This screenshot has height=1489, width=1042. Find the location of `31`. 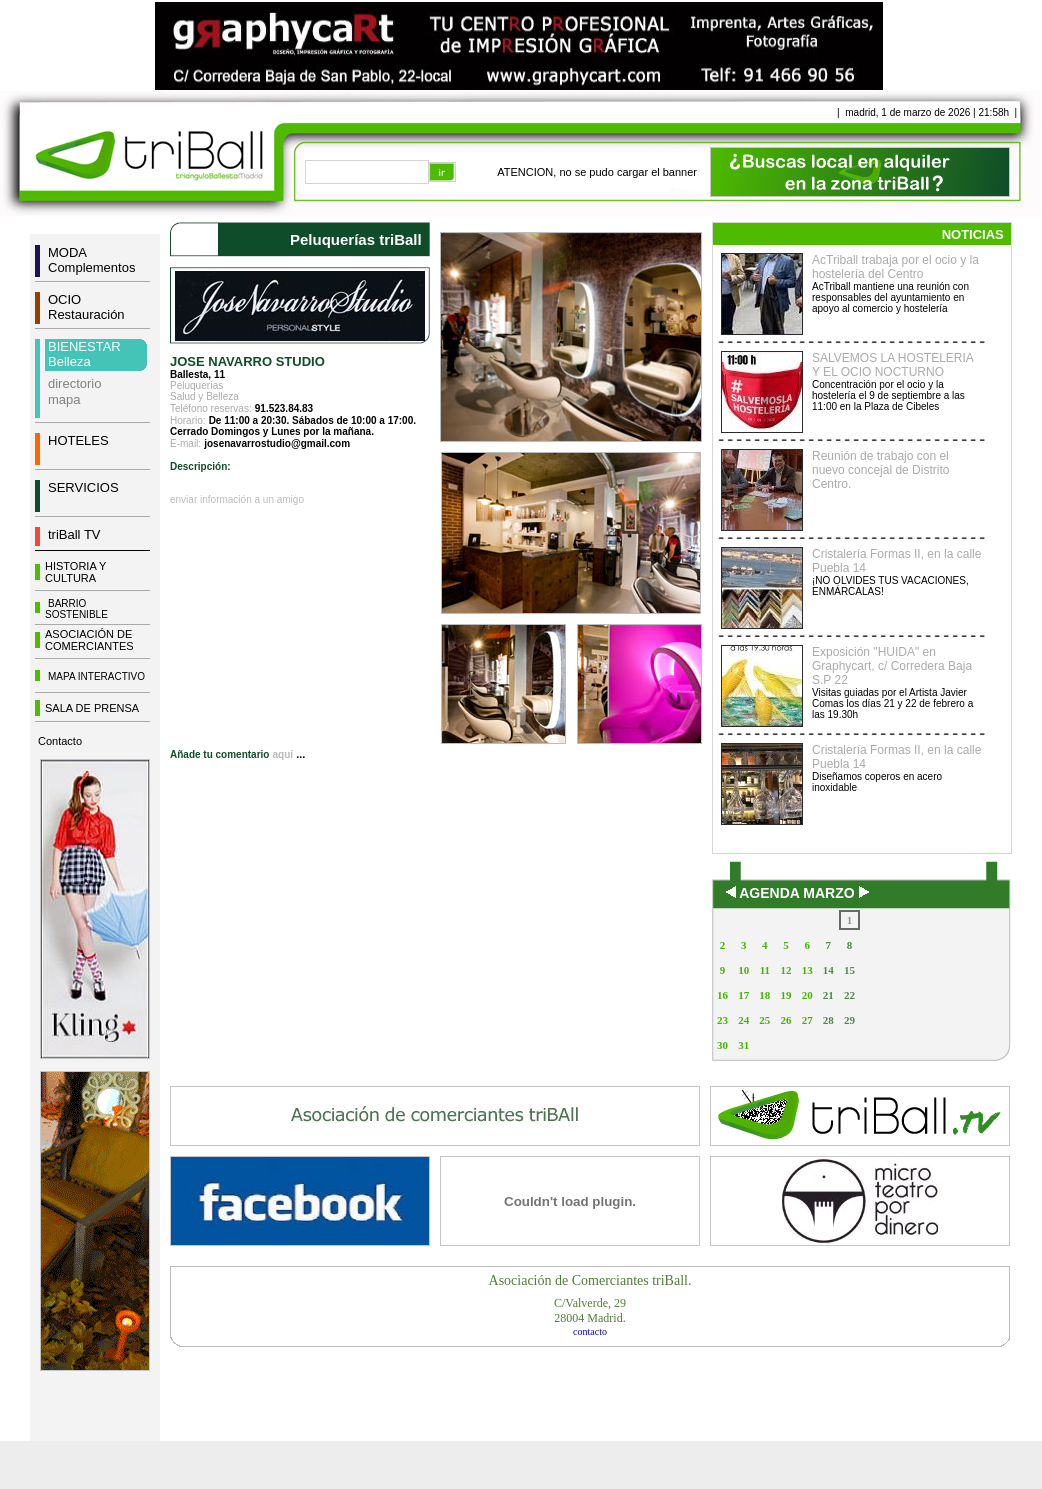

31 is located at coordinates (743, 1045).